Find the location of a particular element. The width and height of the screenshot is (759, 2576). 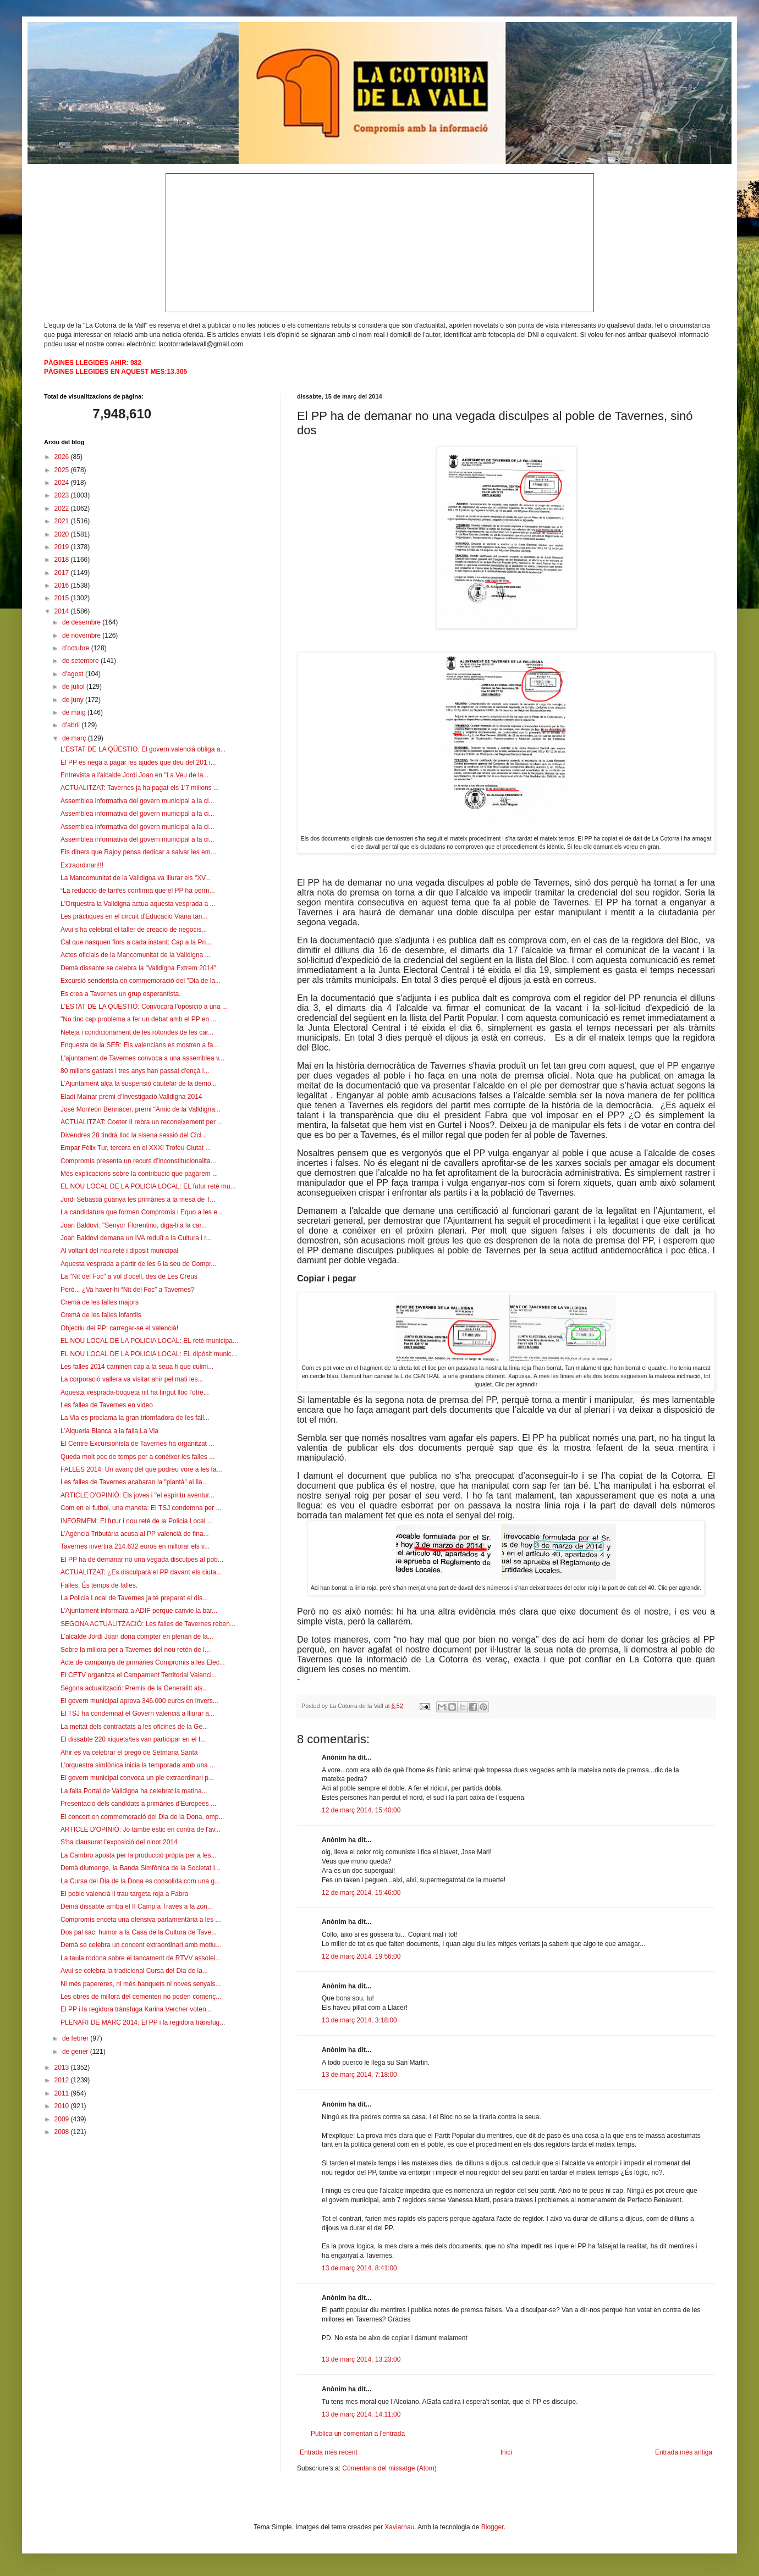

Avui se celebra la tradicional Cursa del Dia de la... is located at coordinates (134, 1971).